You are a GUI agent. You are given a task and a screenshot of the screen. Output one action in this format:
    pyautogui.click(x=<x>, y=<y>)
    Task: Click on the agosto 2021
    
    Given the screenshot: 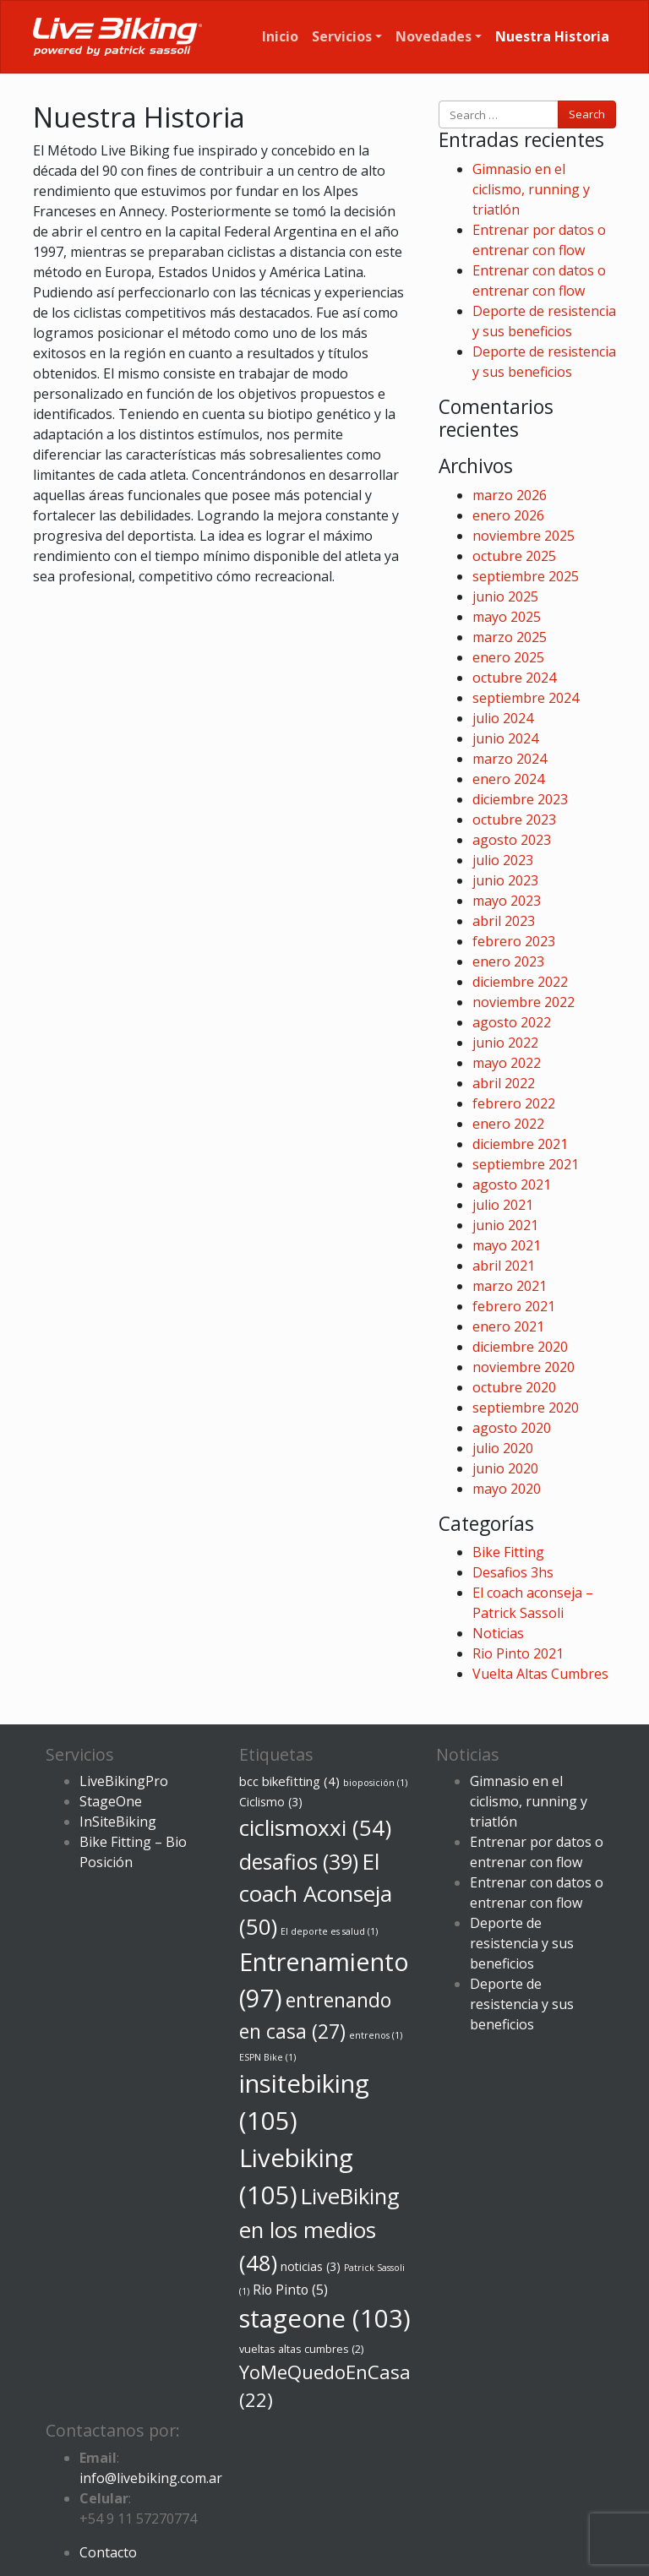 What is the action you would take?
    pyautogui.click(x=511, y=1184)
    